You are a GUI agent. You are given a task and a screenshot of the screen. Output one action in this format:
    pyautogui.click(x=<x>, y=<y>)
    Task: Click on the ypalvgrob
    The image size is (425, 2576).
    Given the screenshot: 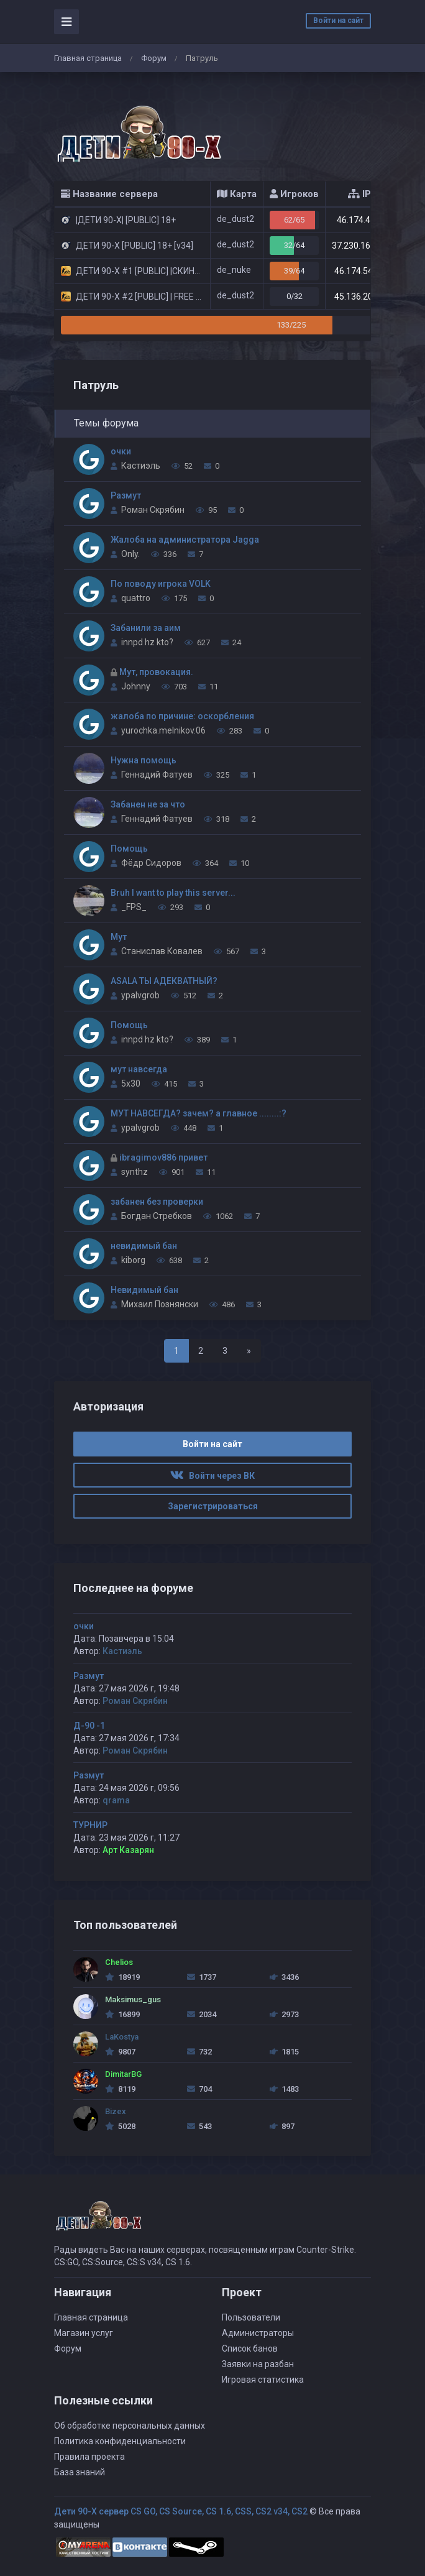 What is the action you would take?
    pyautogui.click(x=140, y=995)
    